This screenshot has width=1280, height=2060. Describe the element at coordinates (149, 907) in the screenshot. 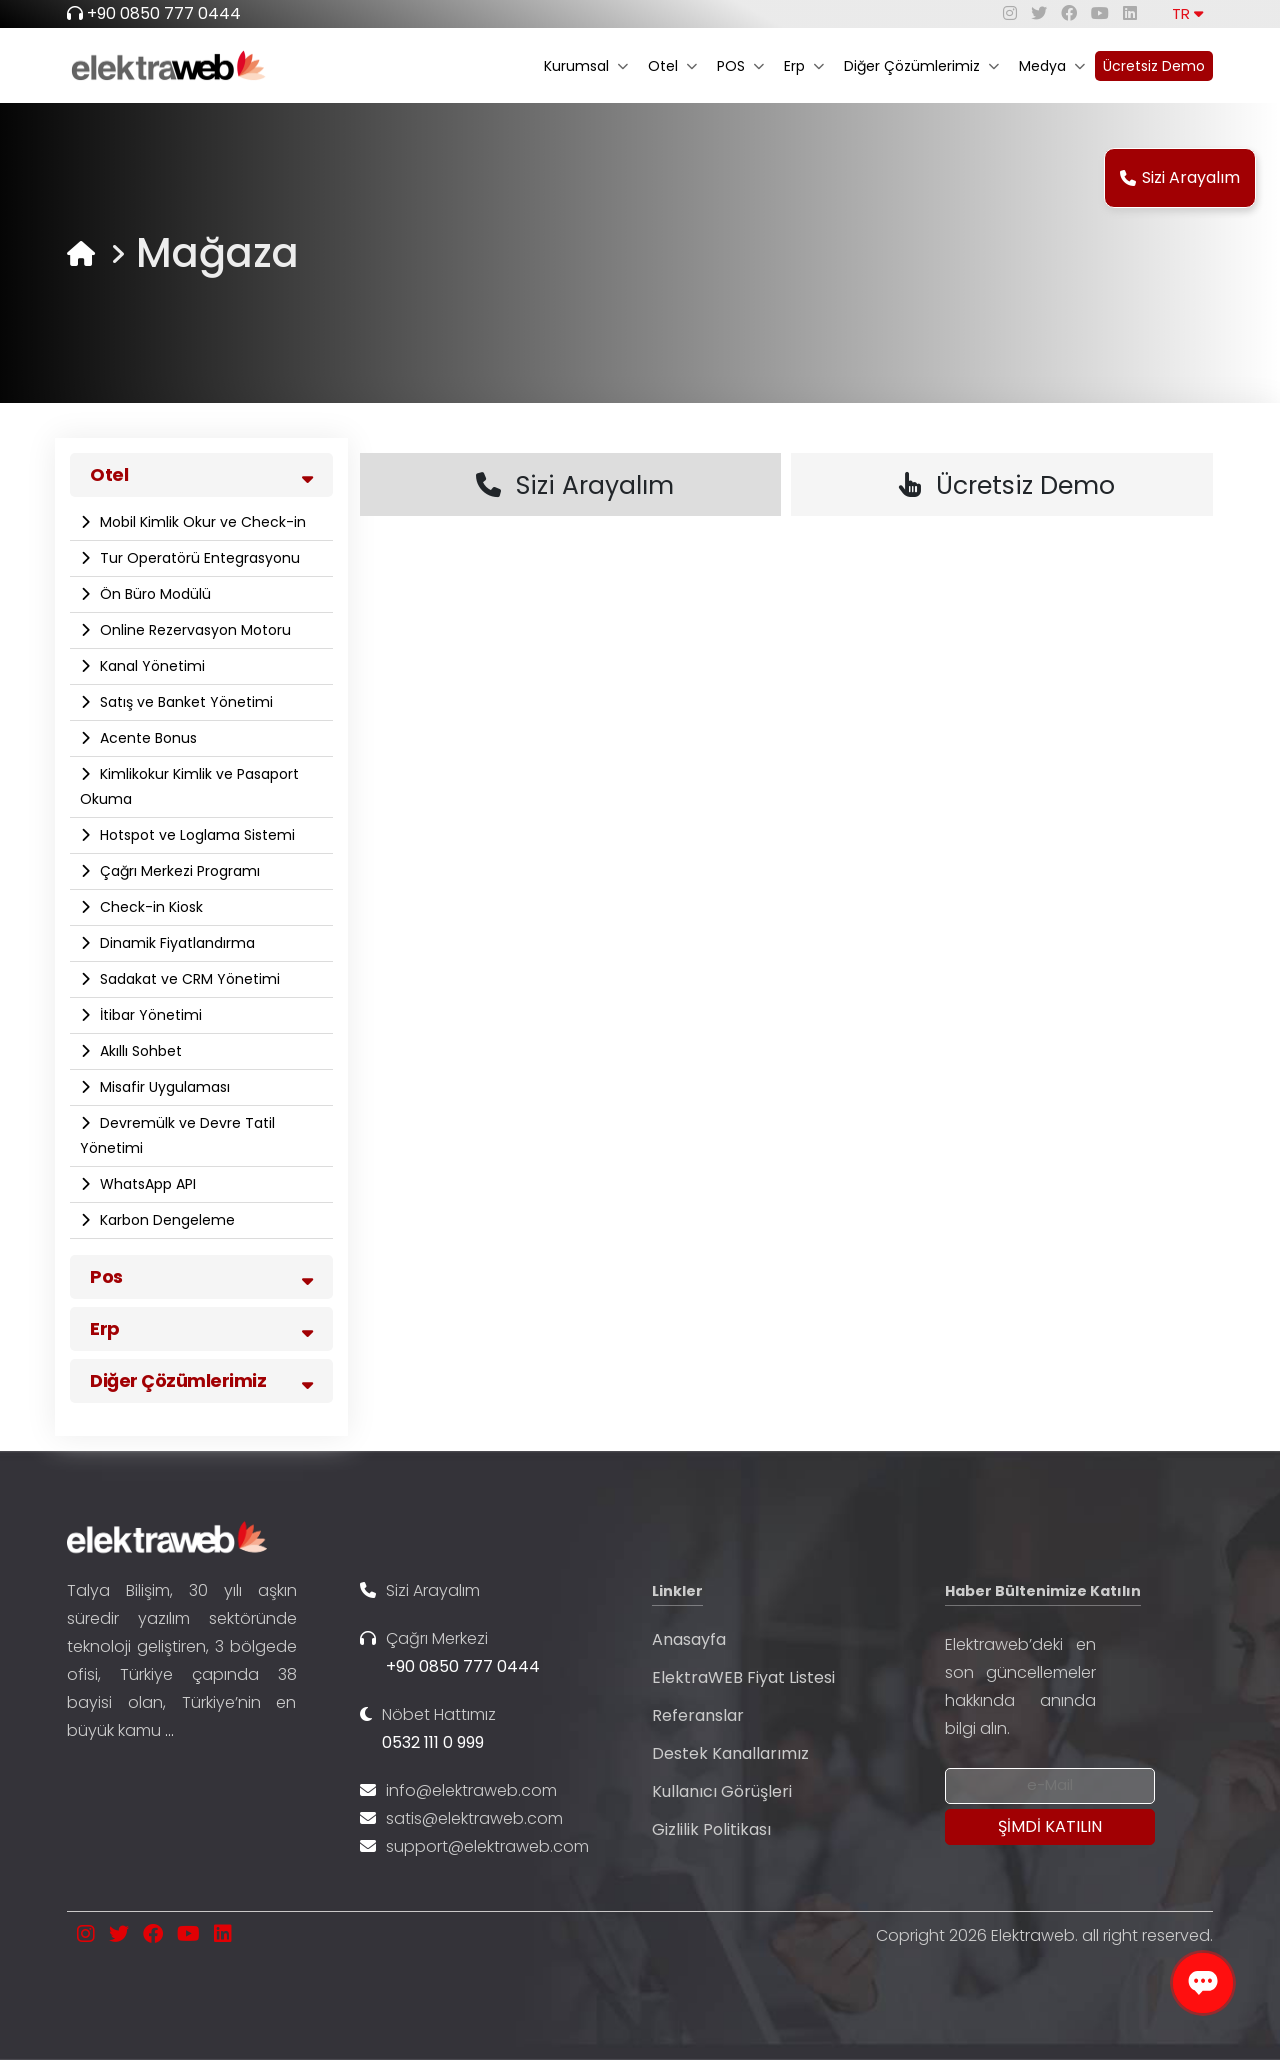

I see `Check-in Kiosk` at that location.